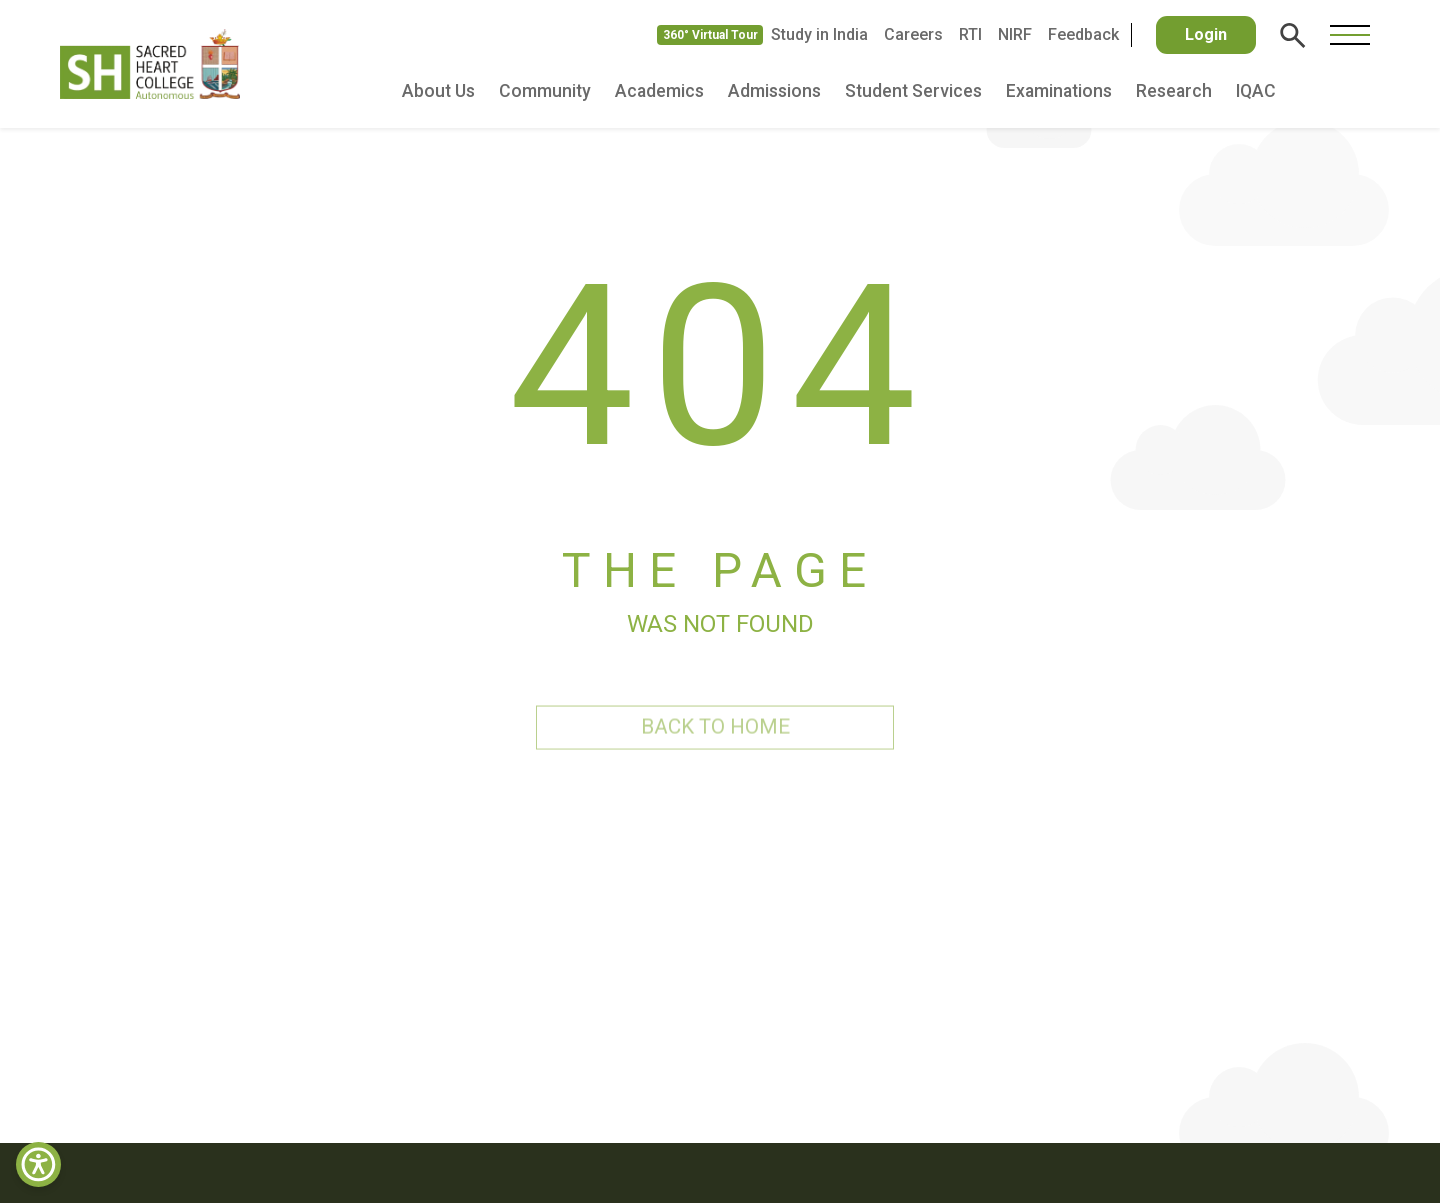 This screenshot has width=1440, height=1203. I want to click on Study in India, so click(819, 34).